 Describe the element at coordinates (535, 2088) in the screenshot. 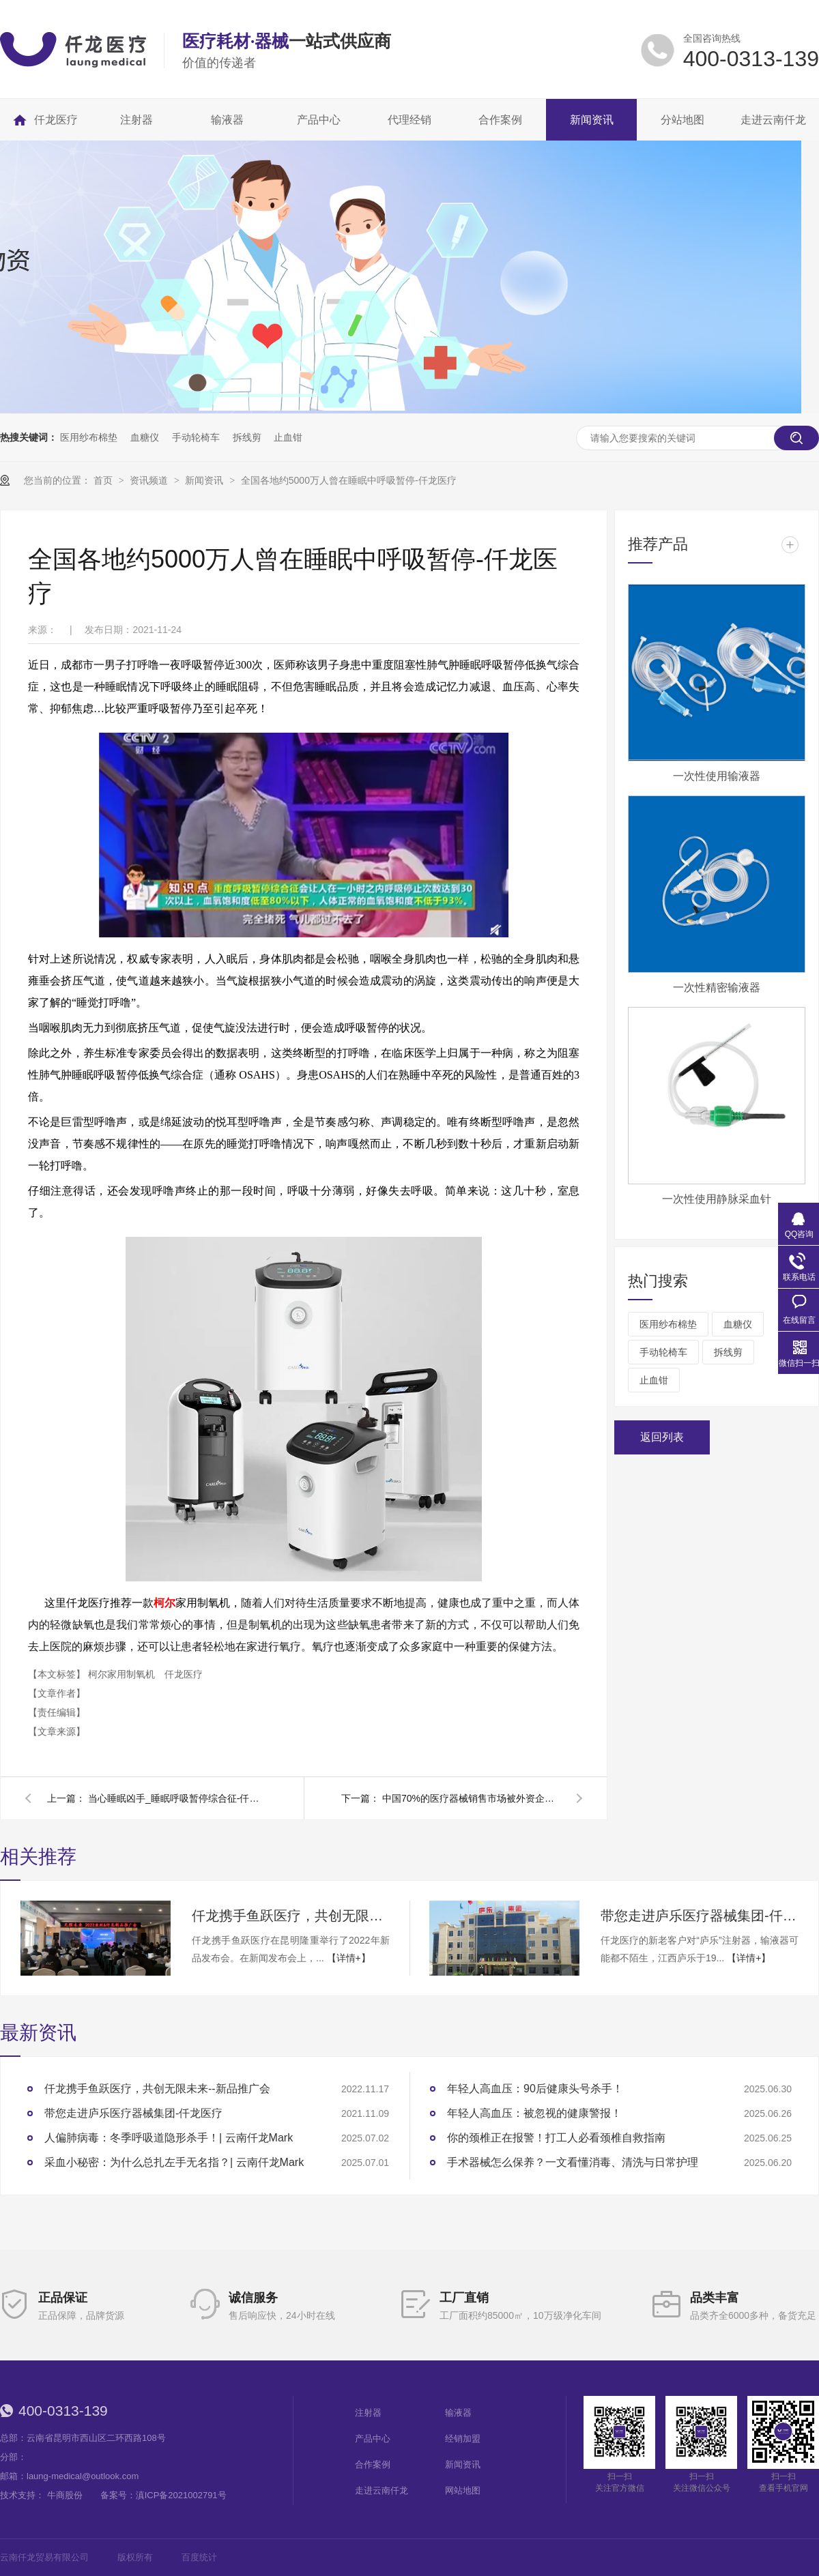

I see `年轻人高血压：90后健康头号杀手！` at that location.